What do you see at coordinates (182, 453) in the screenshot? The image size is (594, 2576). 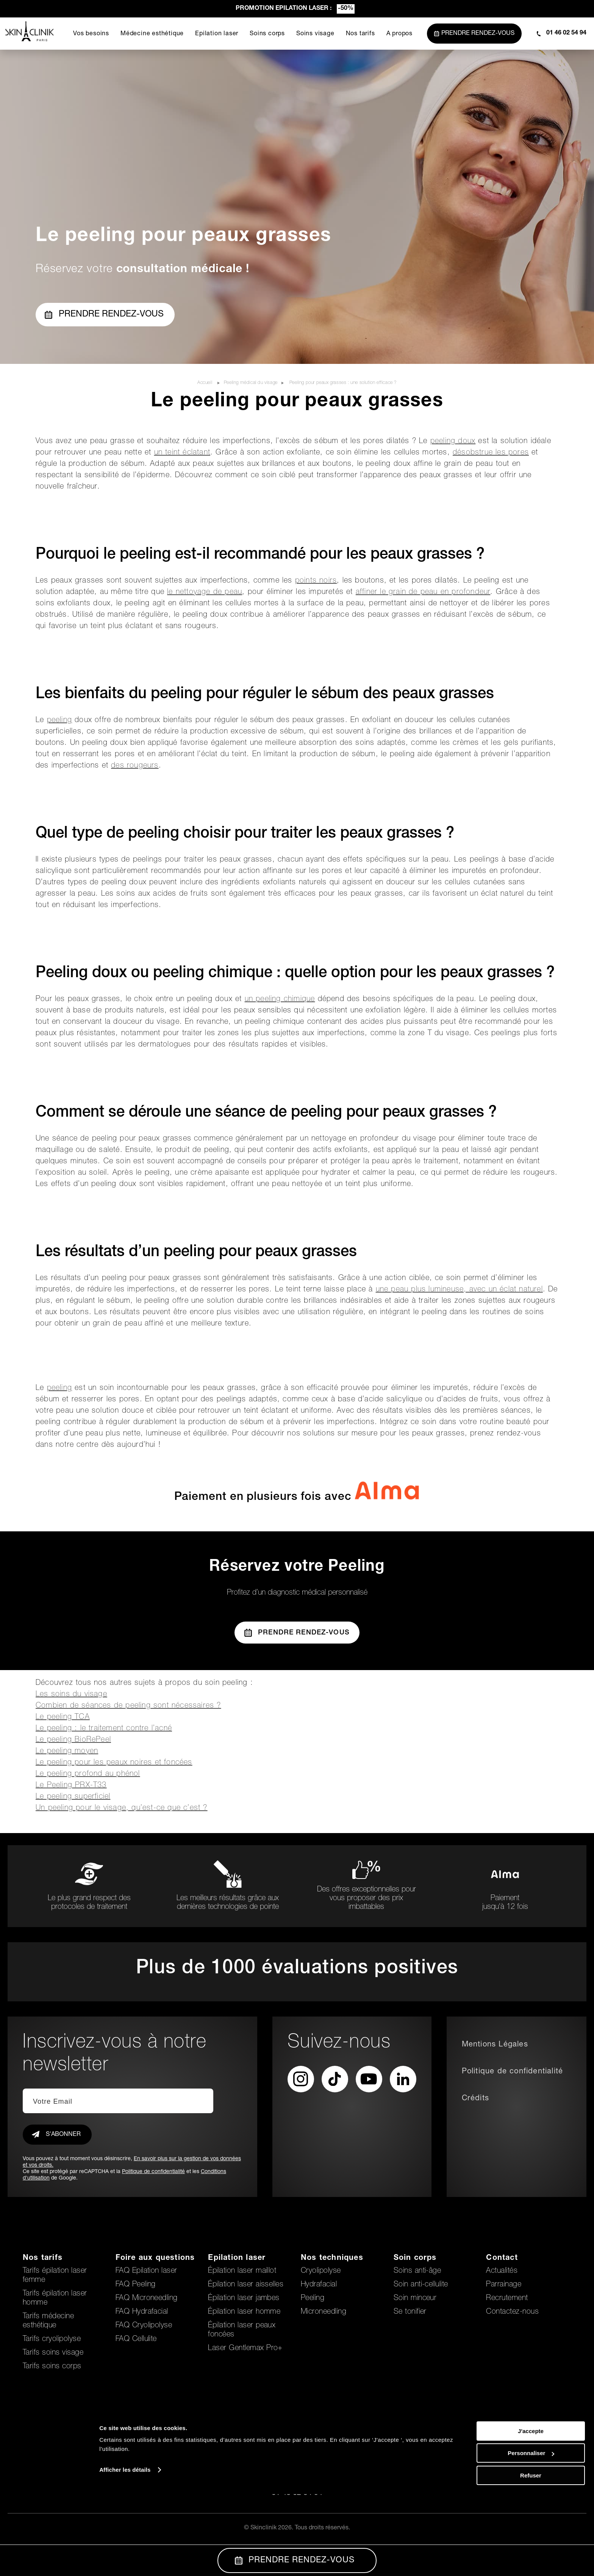 I see `un teint éclatant` at bounding box center [182, 453].